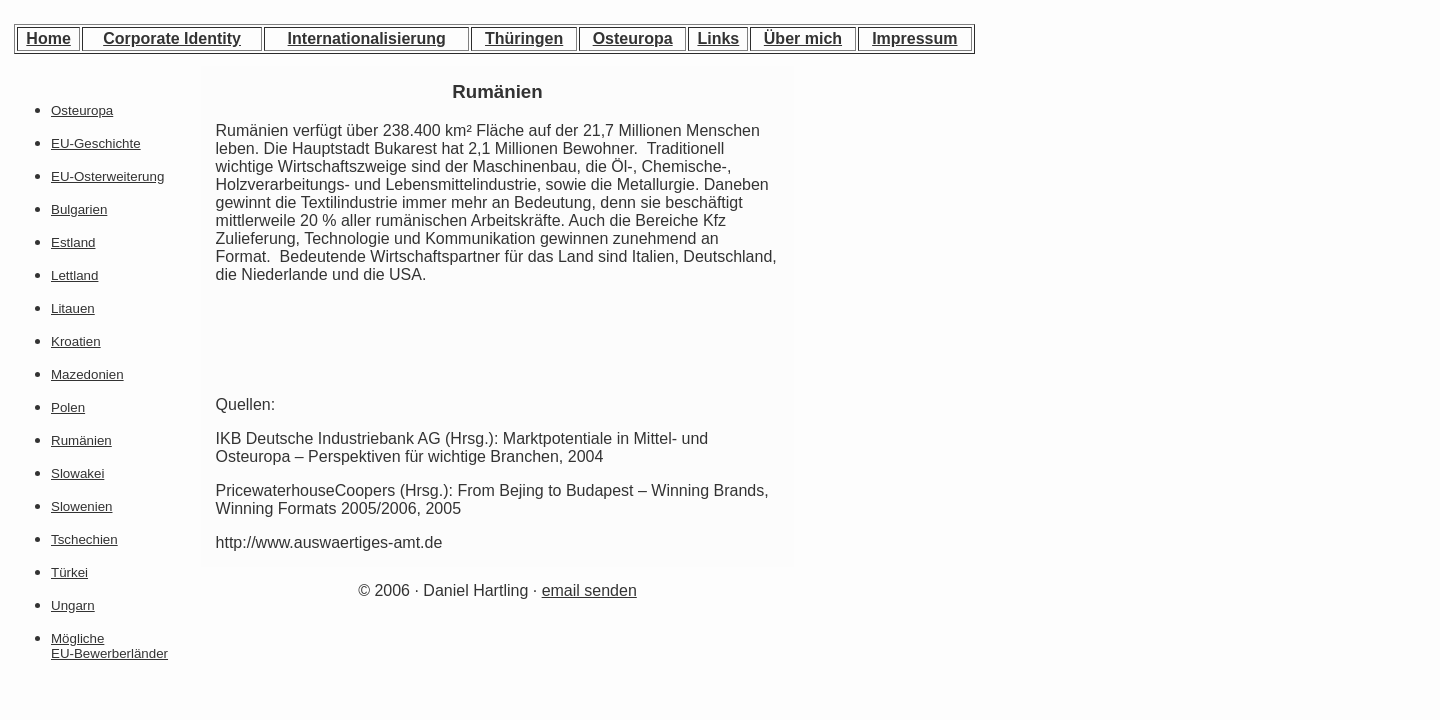 The width and height of the screenshot is (1440, 720). What do you see at coordinates (890, 201) in the screenshot?
I see `[Advertisement]` at bounding box center [890, 201].